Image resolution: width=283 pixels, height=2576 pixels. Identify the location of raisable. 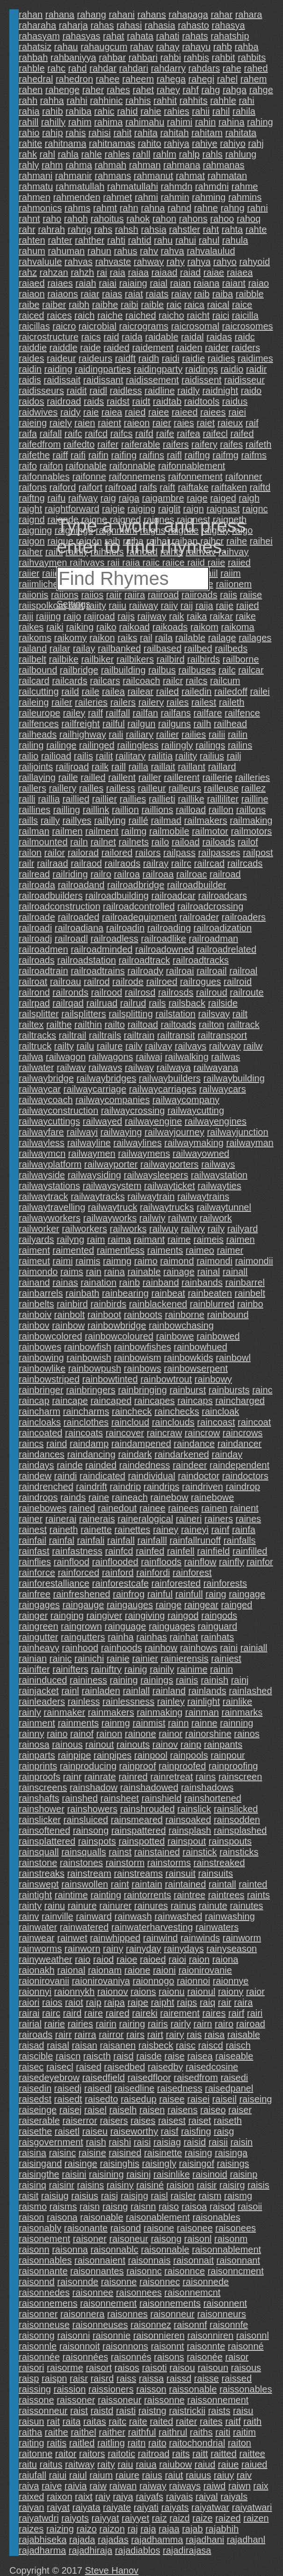
(243, 2034).